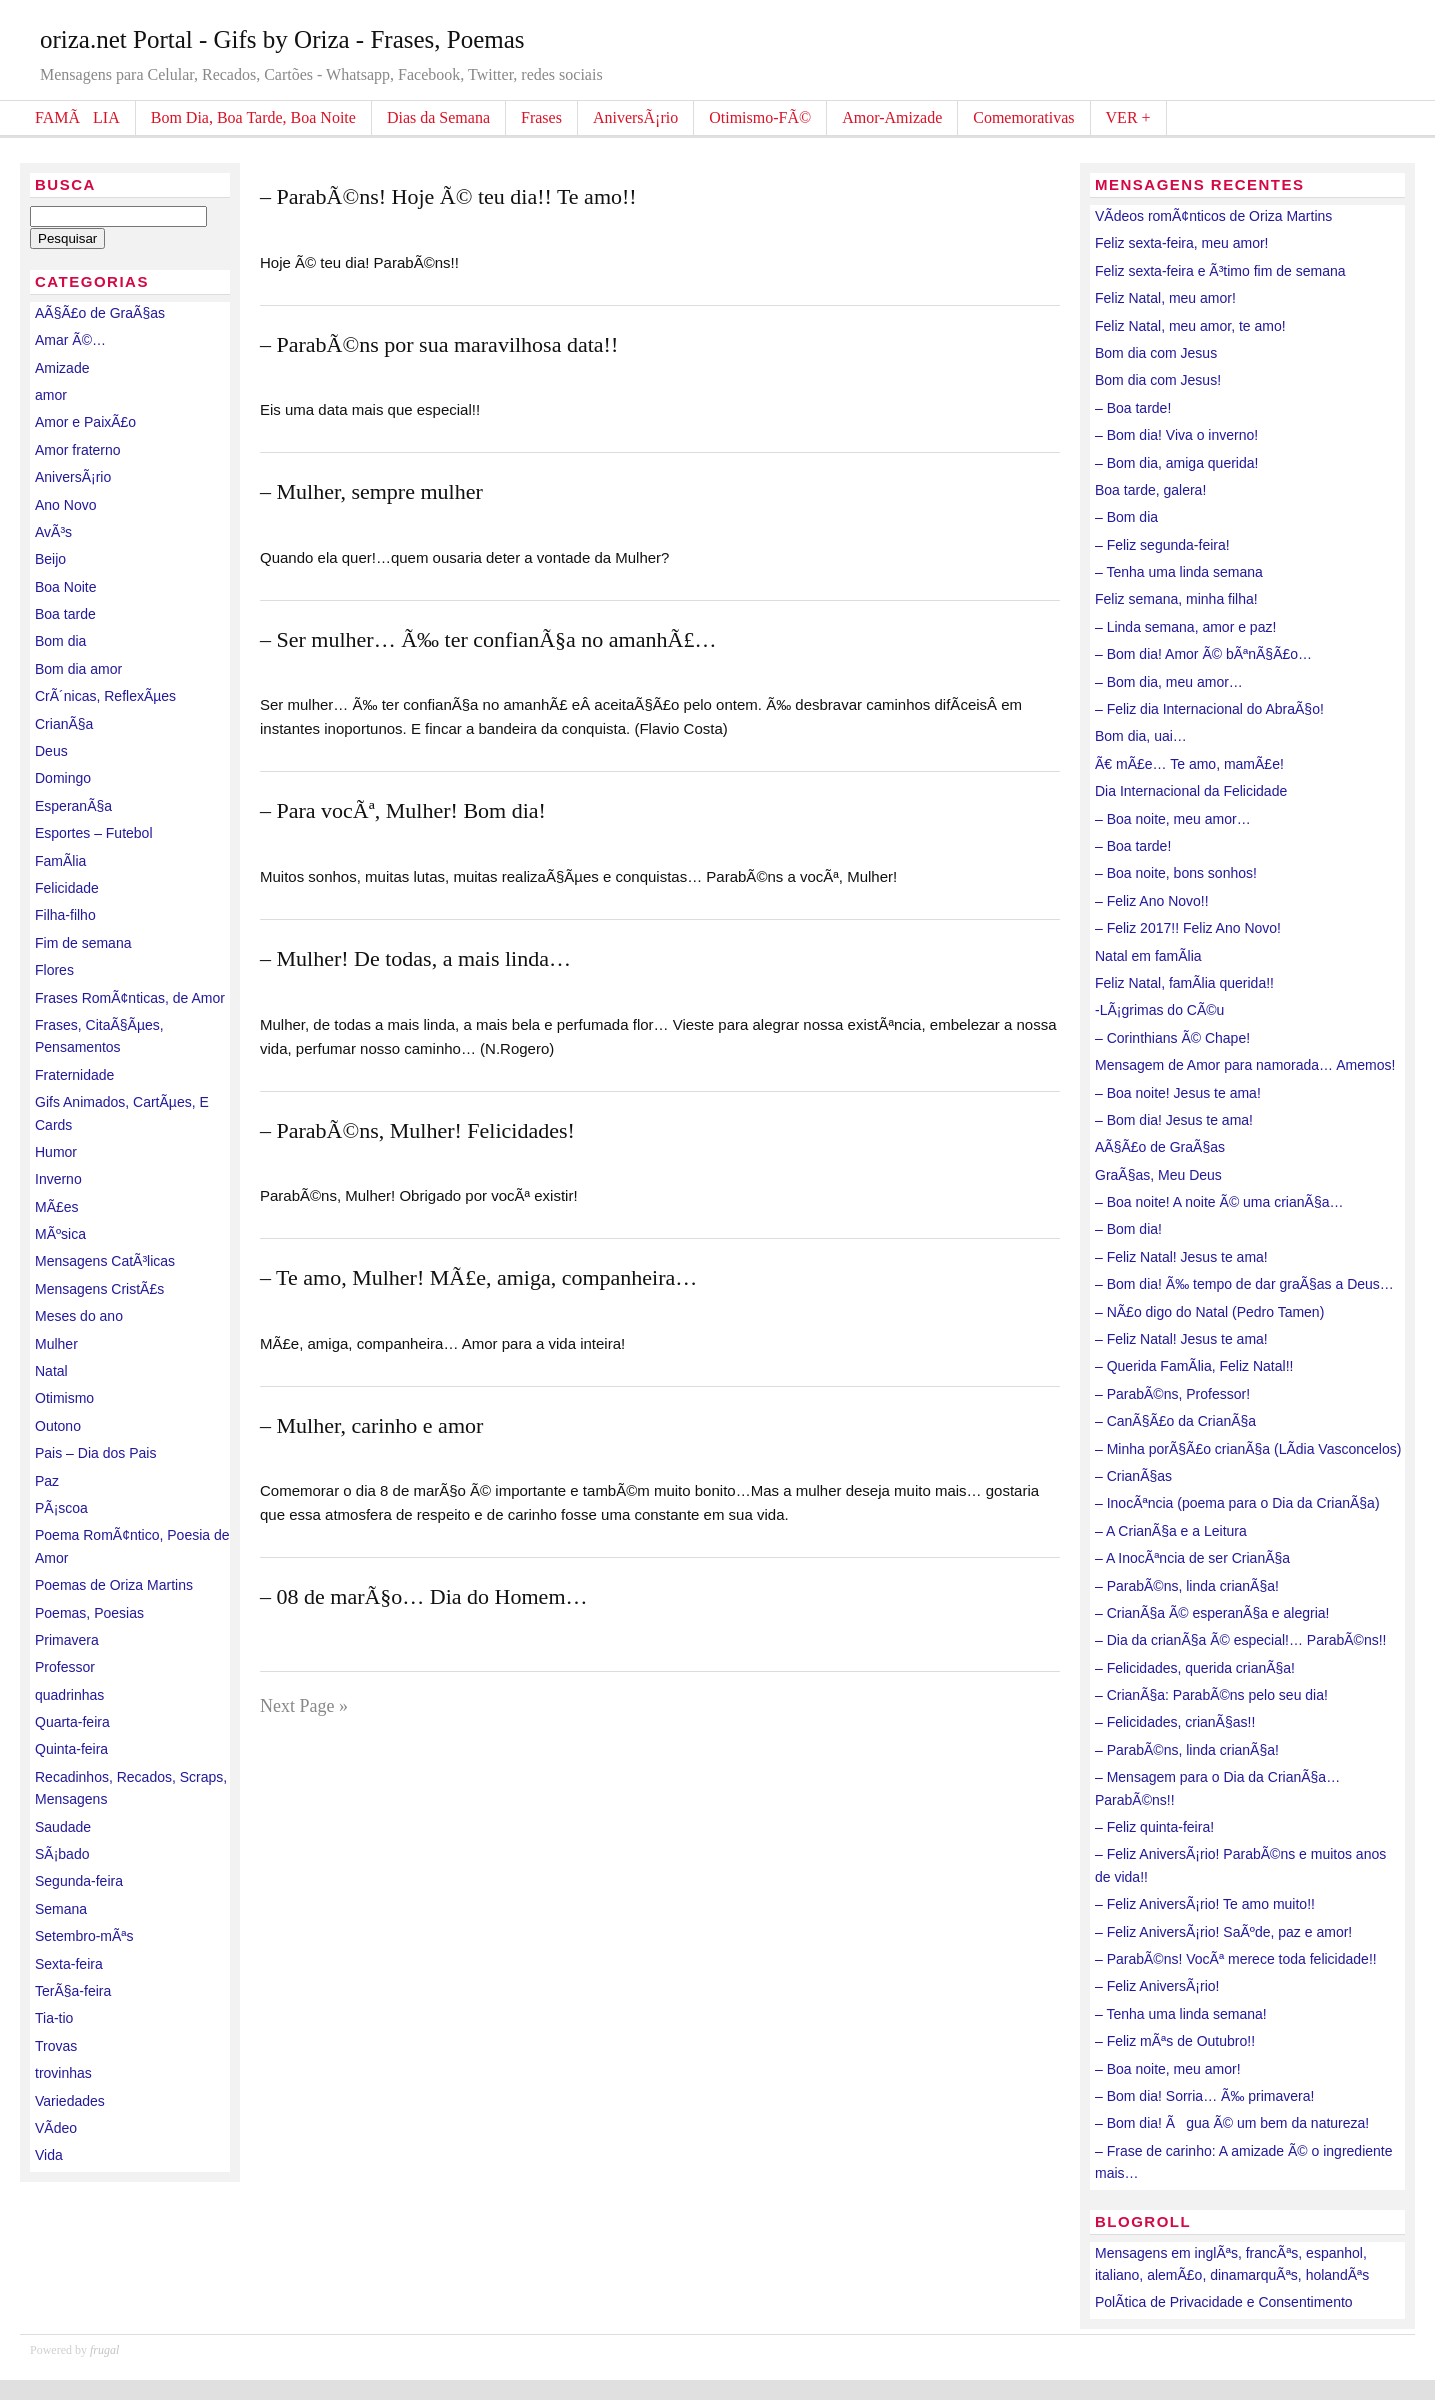 This screenshot has width=1435, height=2400. Describe the element at coordinates (1171, 1531) in the screenshot. I see `– A CrianÃ§a e a Leitura` at that location.